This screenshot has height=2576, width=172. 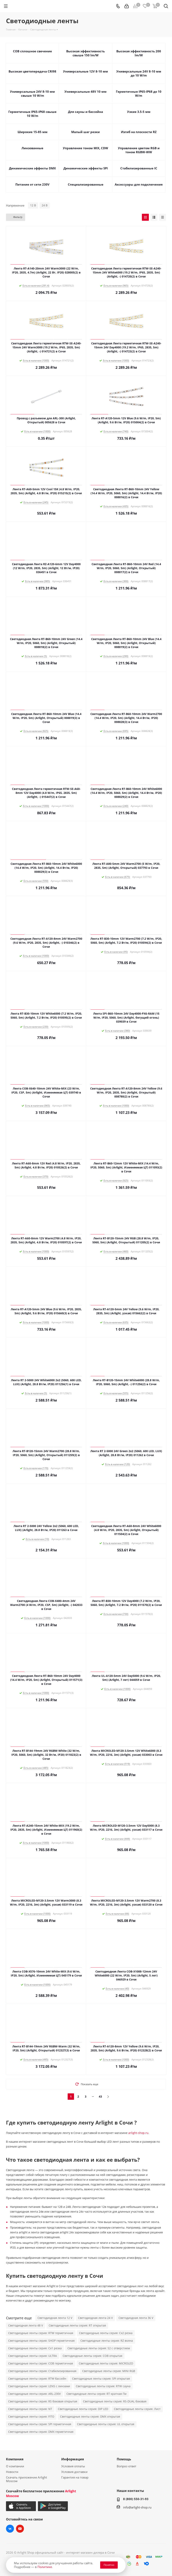 What do you see at coordinates (74, 2472) in the screenshot?
I see `Условия доставки` at bounding box center [74, 2472].